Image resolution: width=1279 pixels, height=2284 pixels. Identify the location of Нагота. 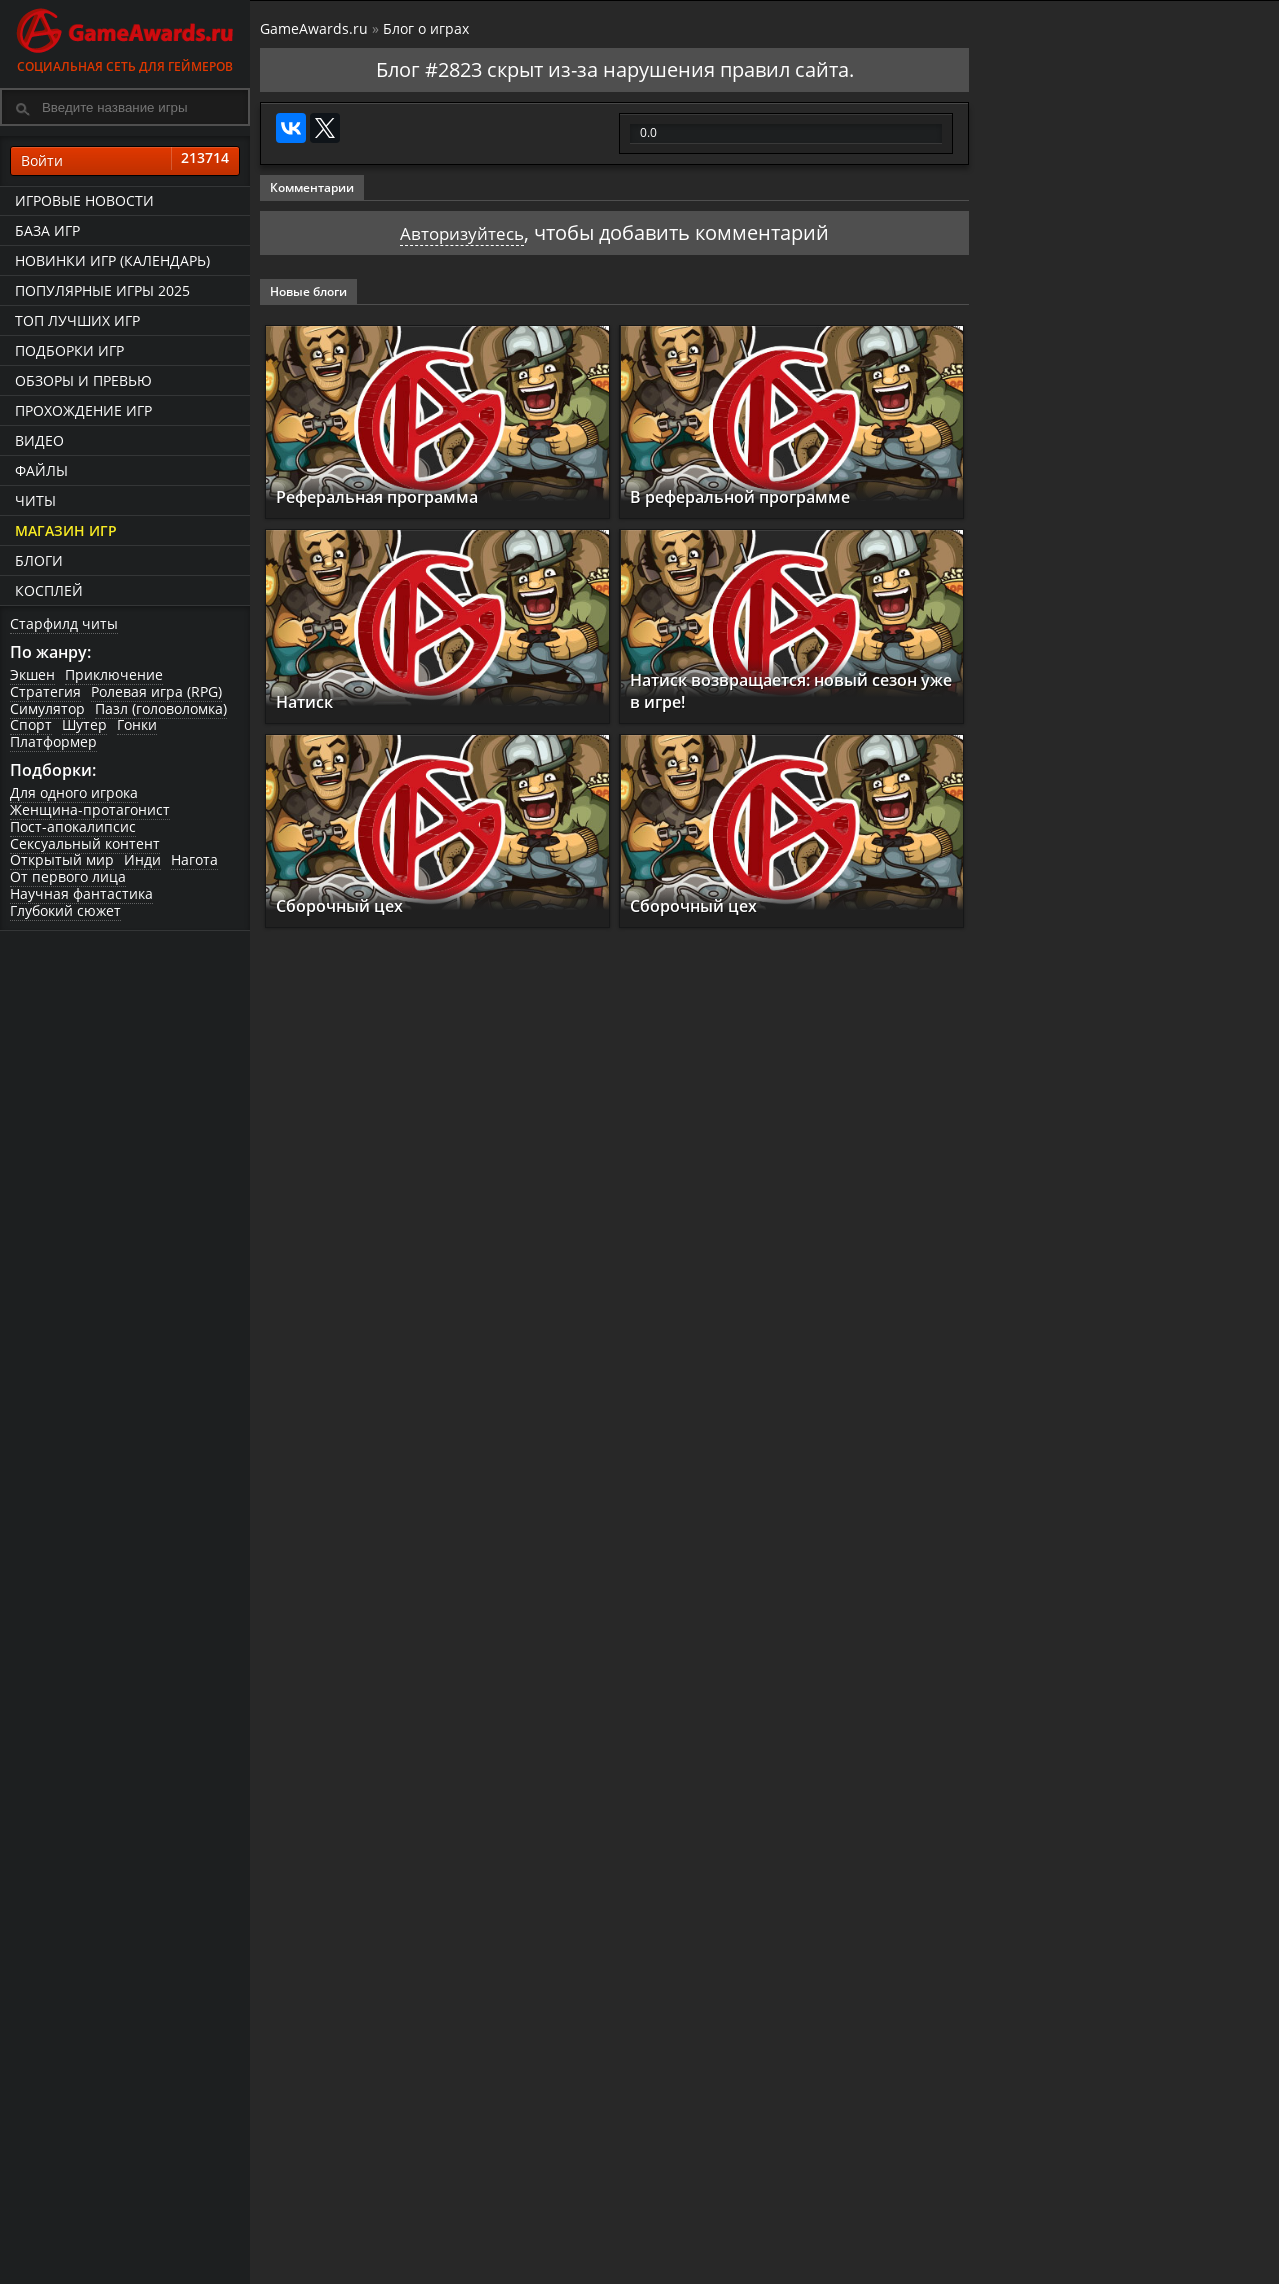
(194, 860).